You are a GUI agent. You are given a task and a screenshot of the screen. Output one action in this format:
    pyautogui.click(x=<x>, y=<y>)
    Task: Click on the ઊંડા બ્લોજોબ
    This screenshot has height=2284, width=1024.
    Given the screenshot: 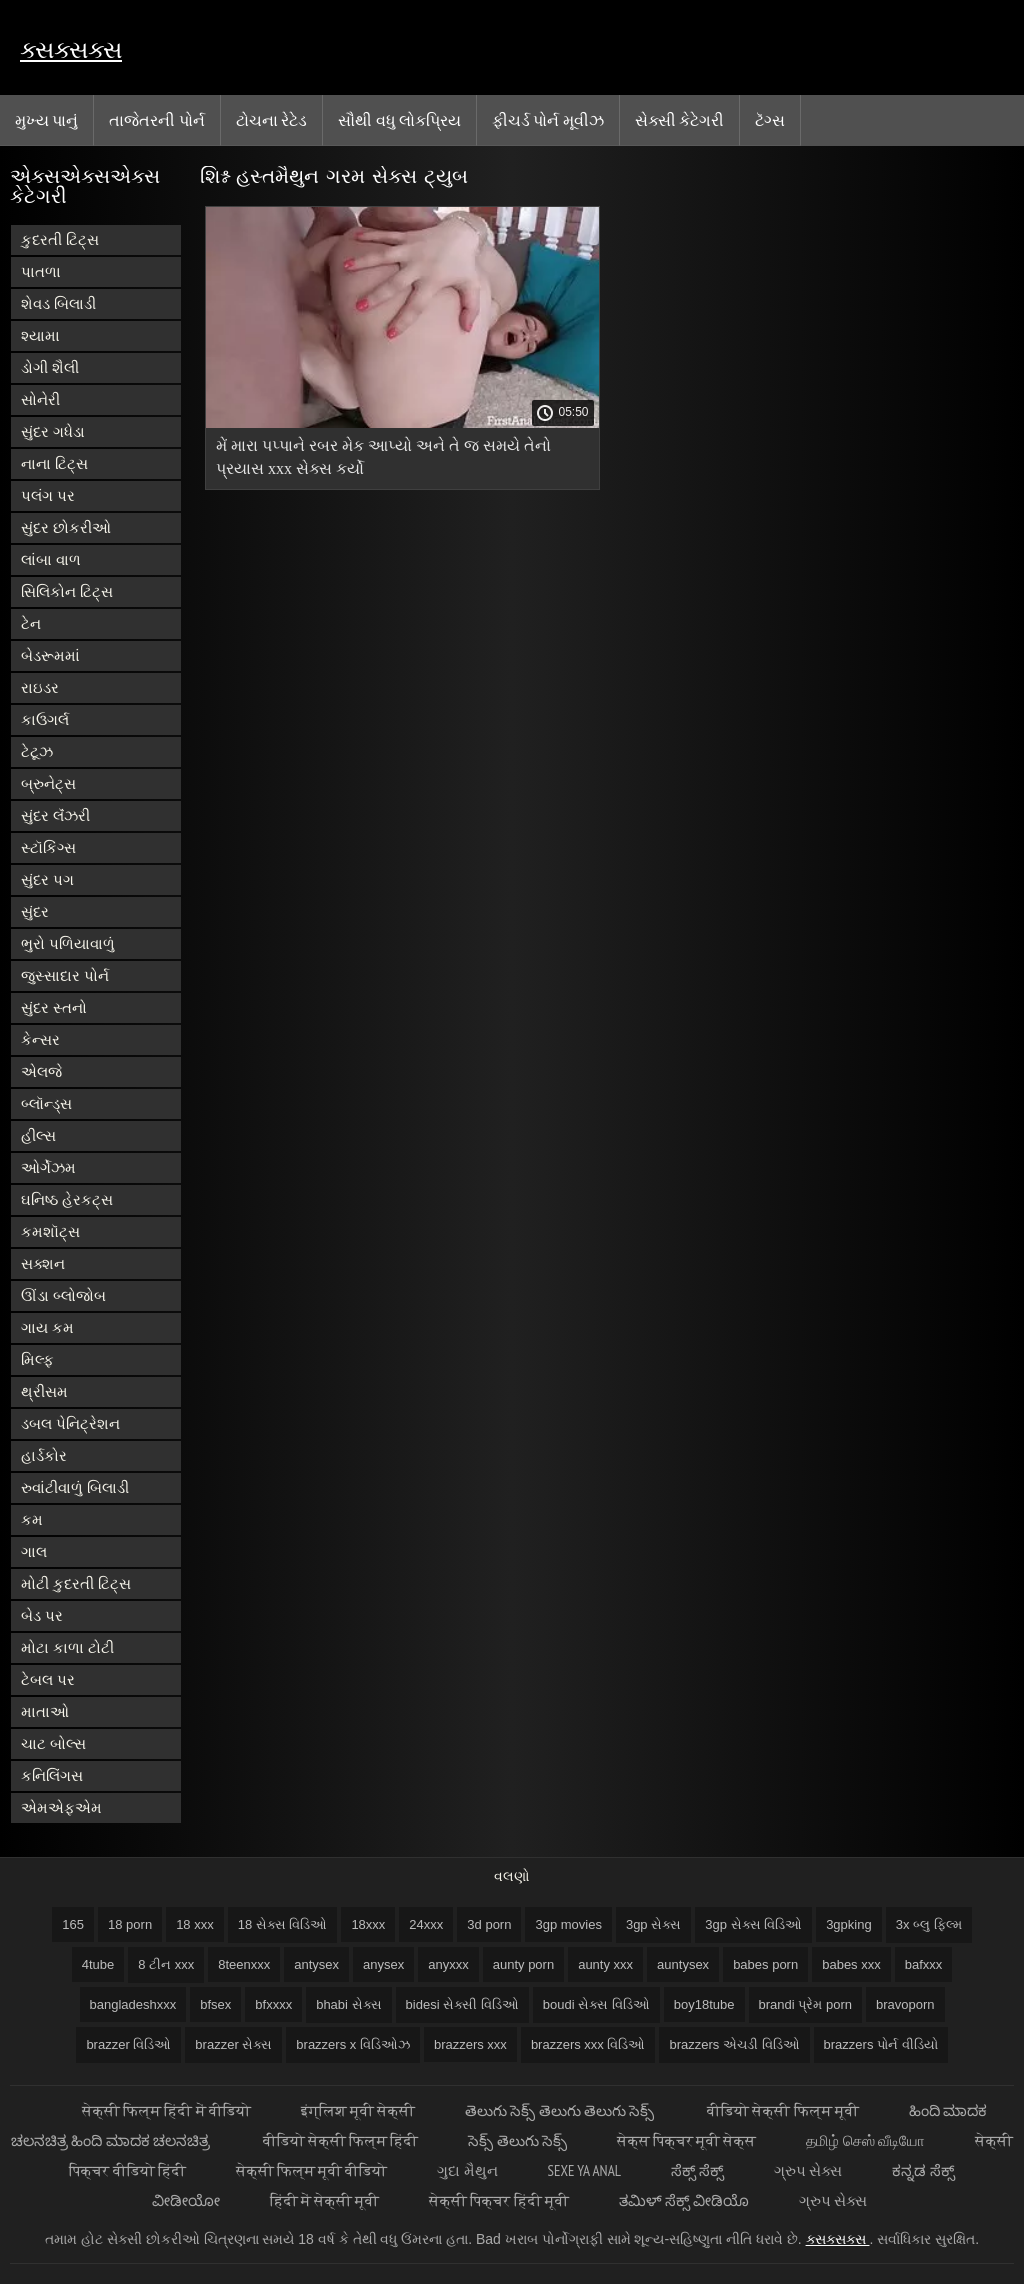 What is the action you would take?
    pyautogui.click(x=63, y=1295)
    